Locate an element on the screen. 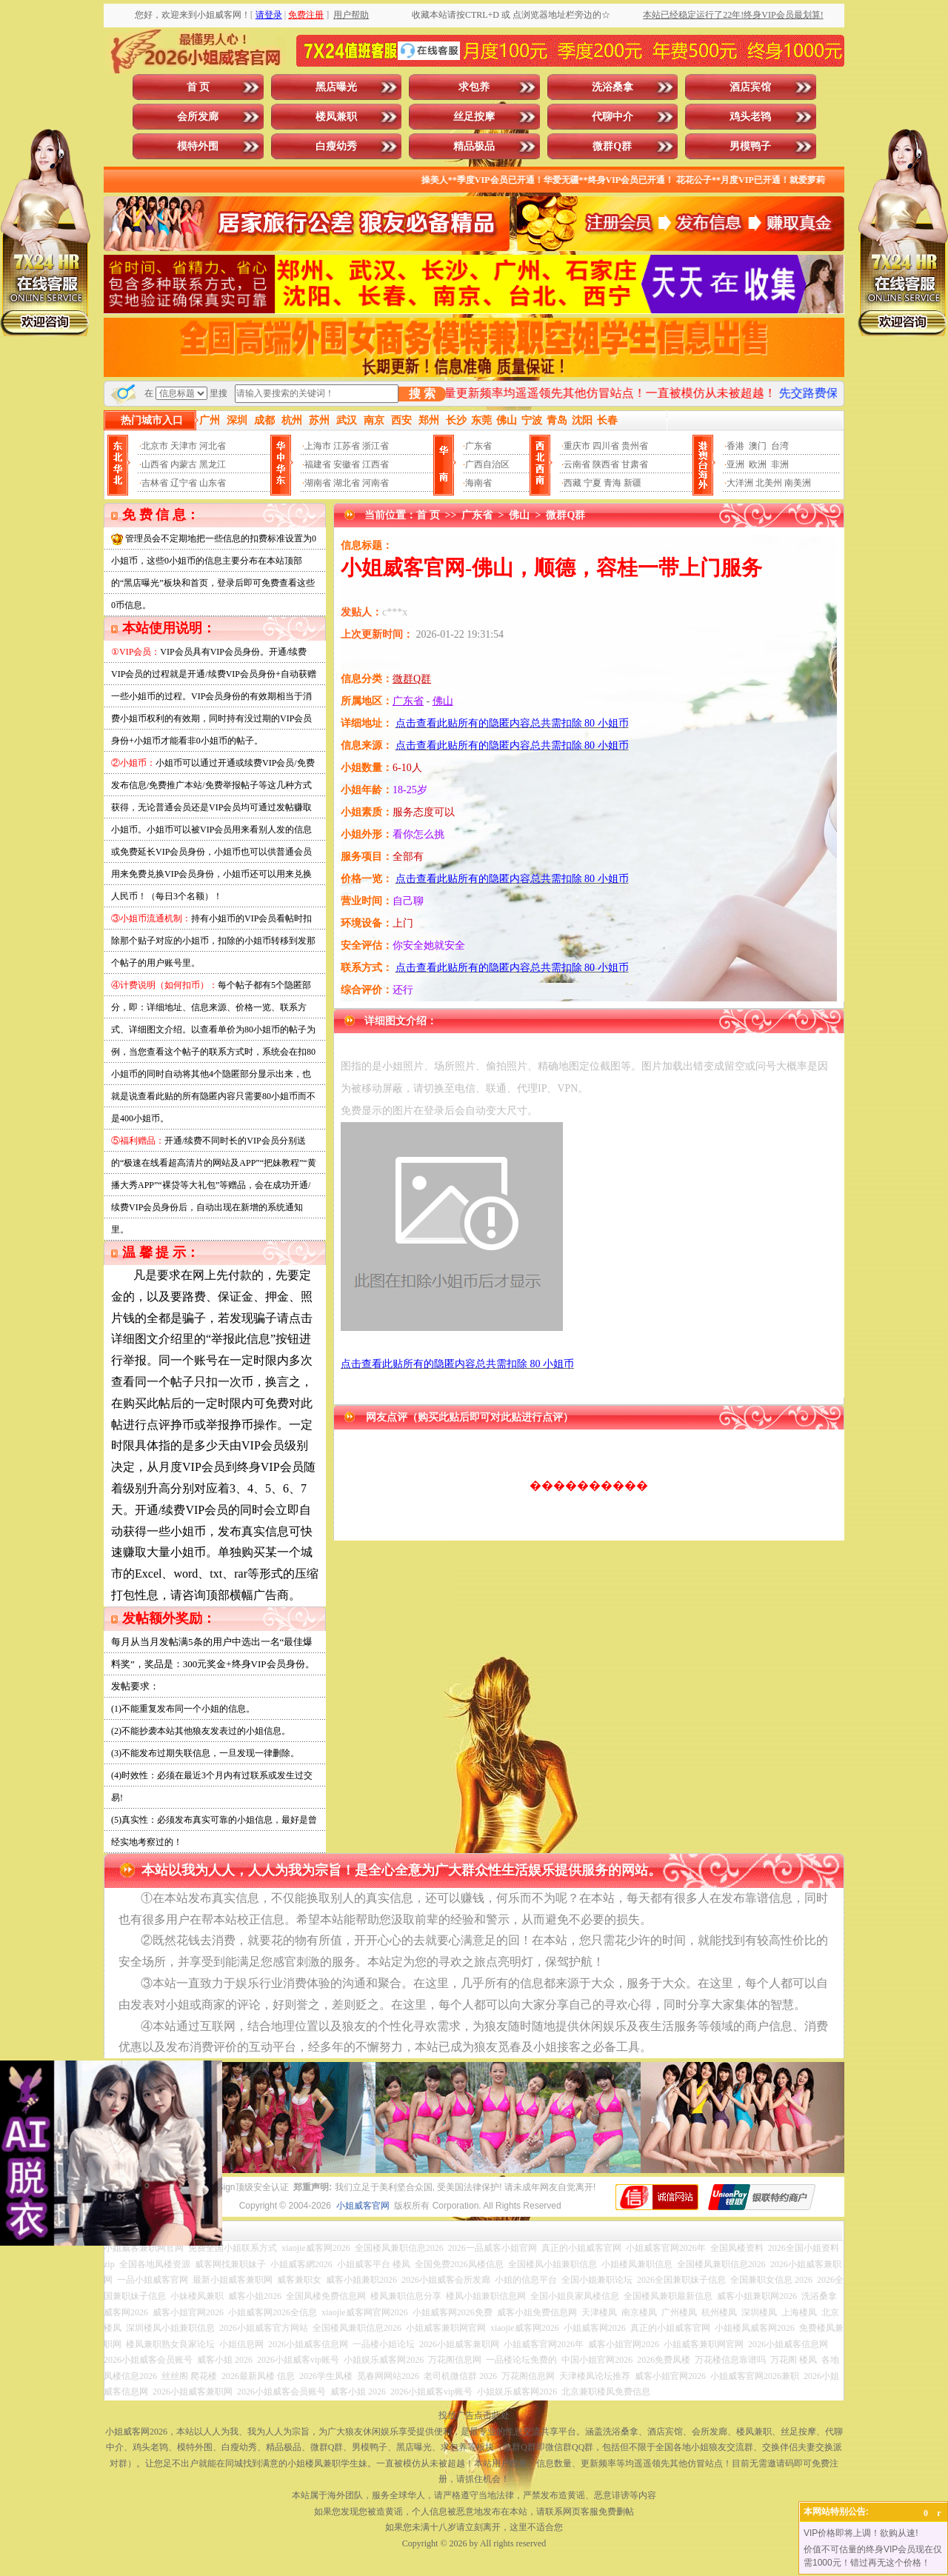  广东省 is located at coordinates (478, 446).